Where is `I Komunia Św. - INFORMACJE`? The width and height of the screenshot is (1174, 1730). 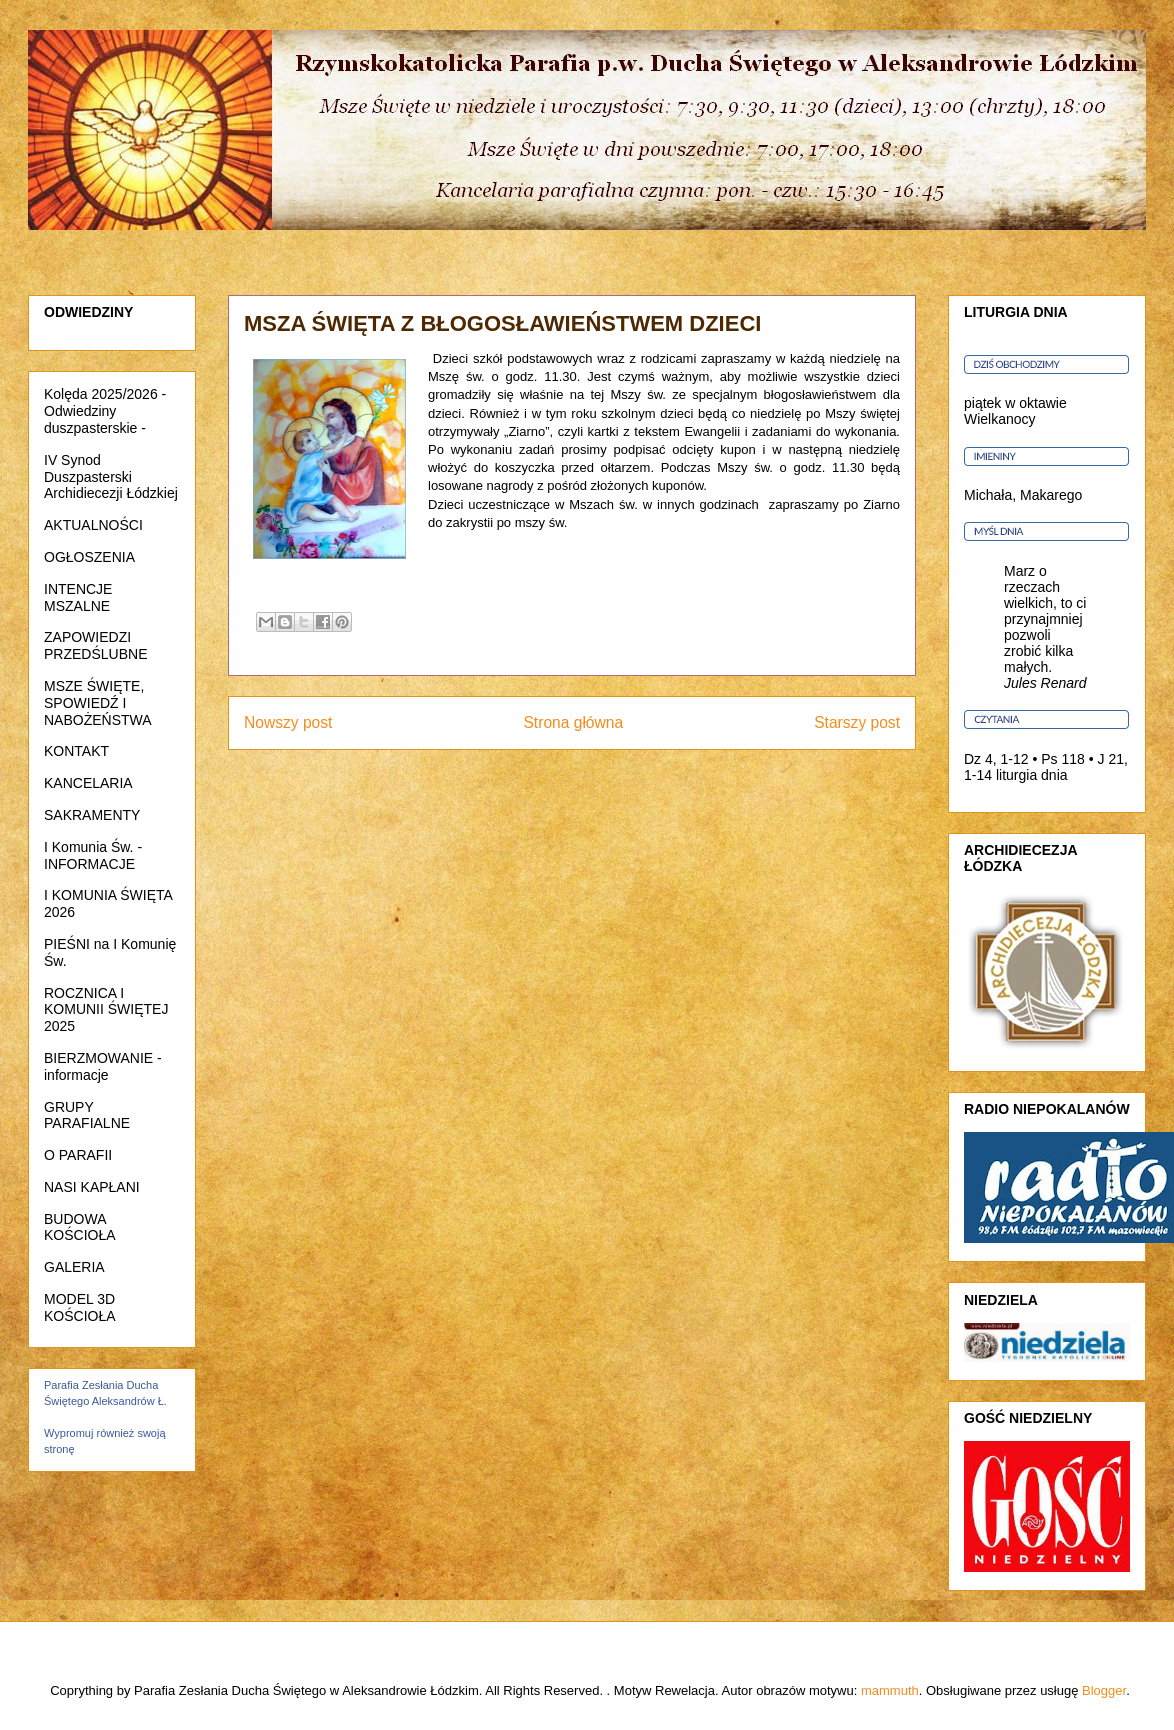 I Komunia Św. - INFORMACJE is located at coordinates (93, 855).